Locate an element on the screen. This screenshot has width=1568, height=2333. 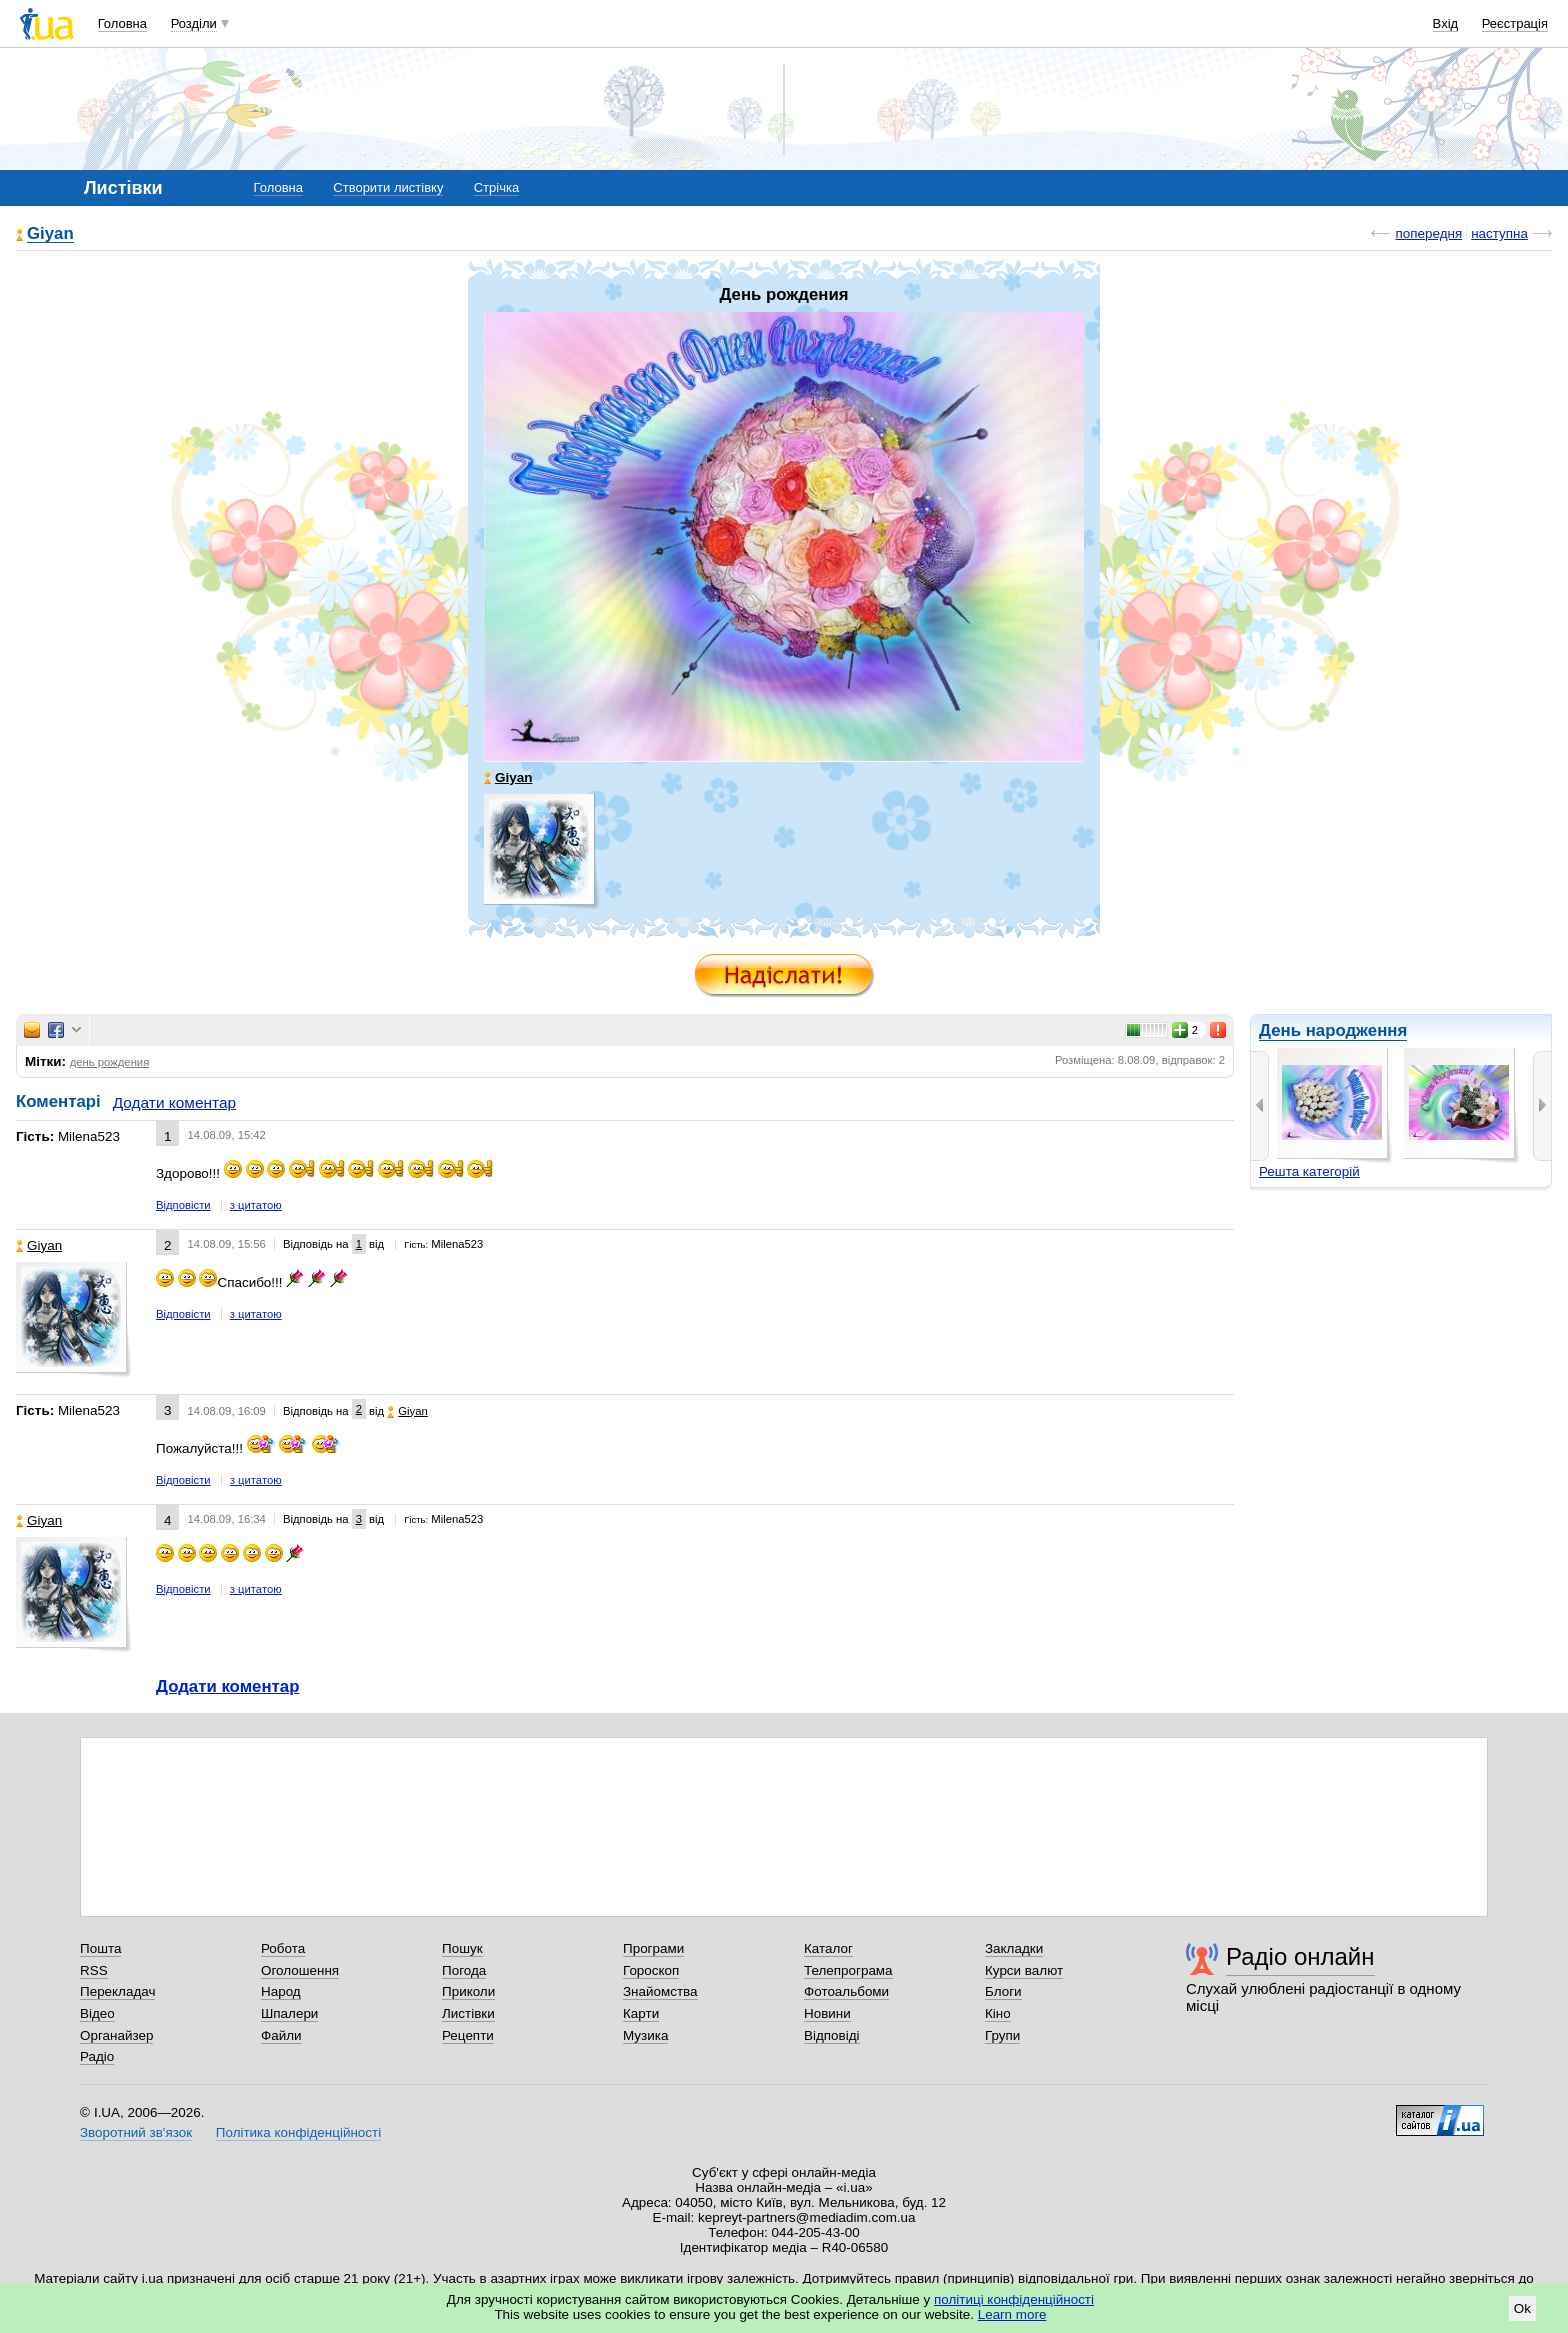
Знайомства is located at coordinates (660, 1991).